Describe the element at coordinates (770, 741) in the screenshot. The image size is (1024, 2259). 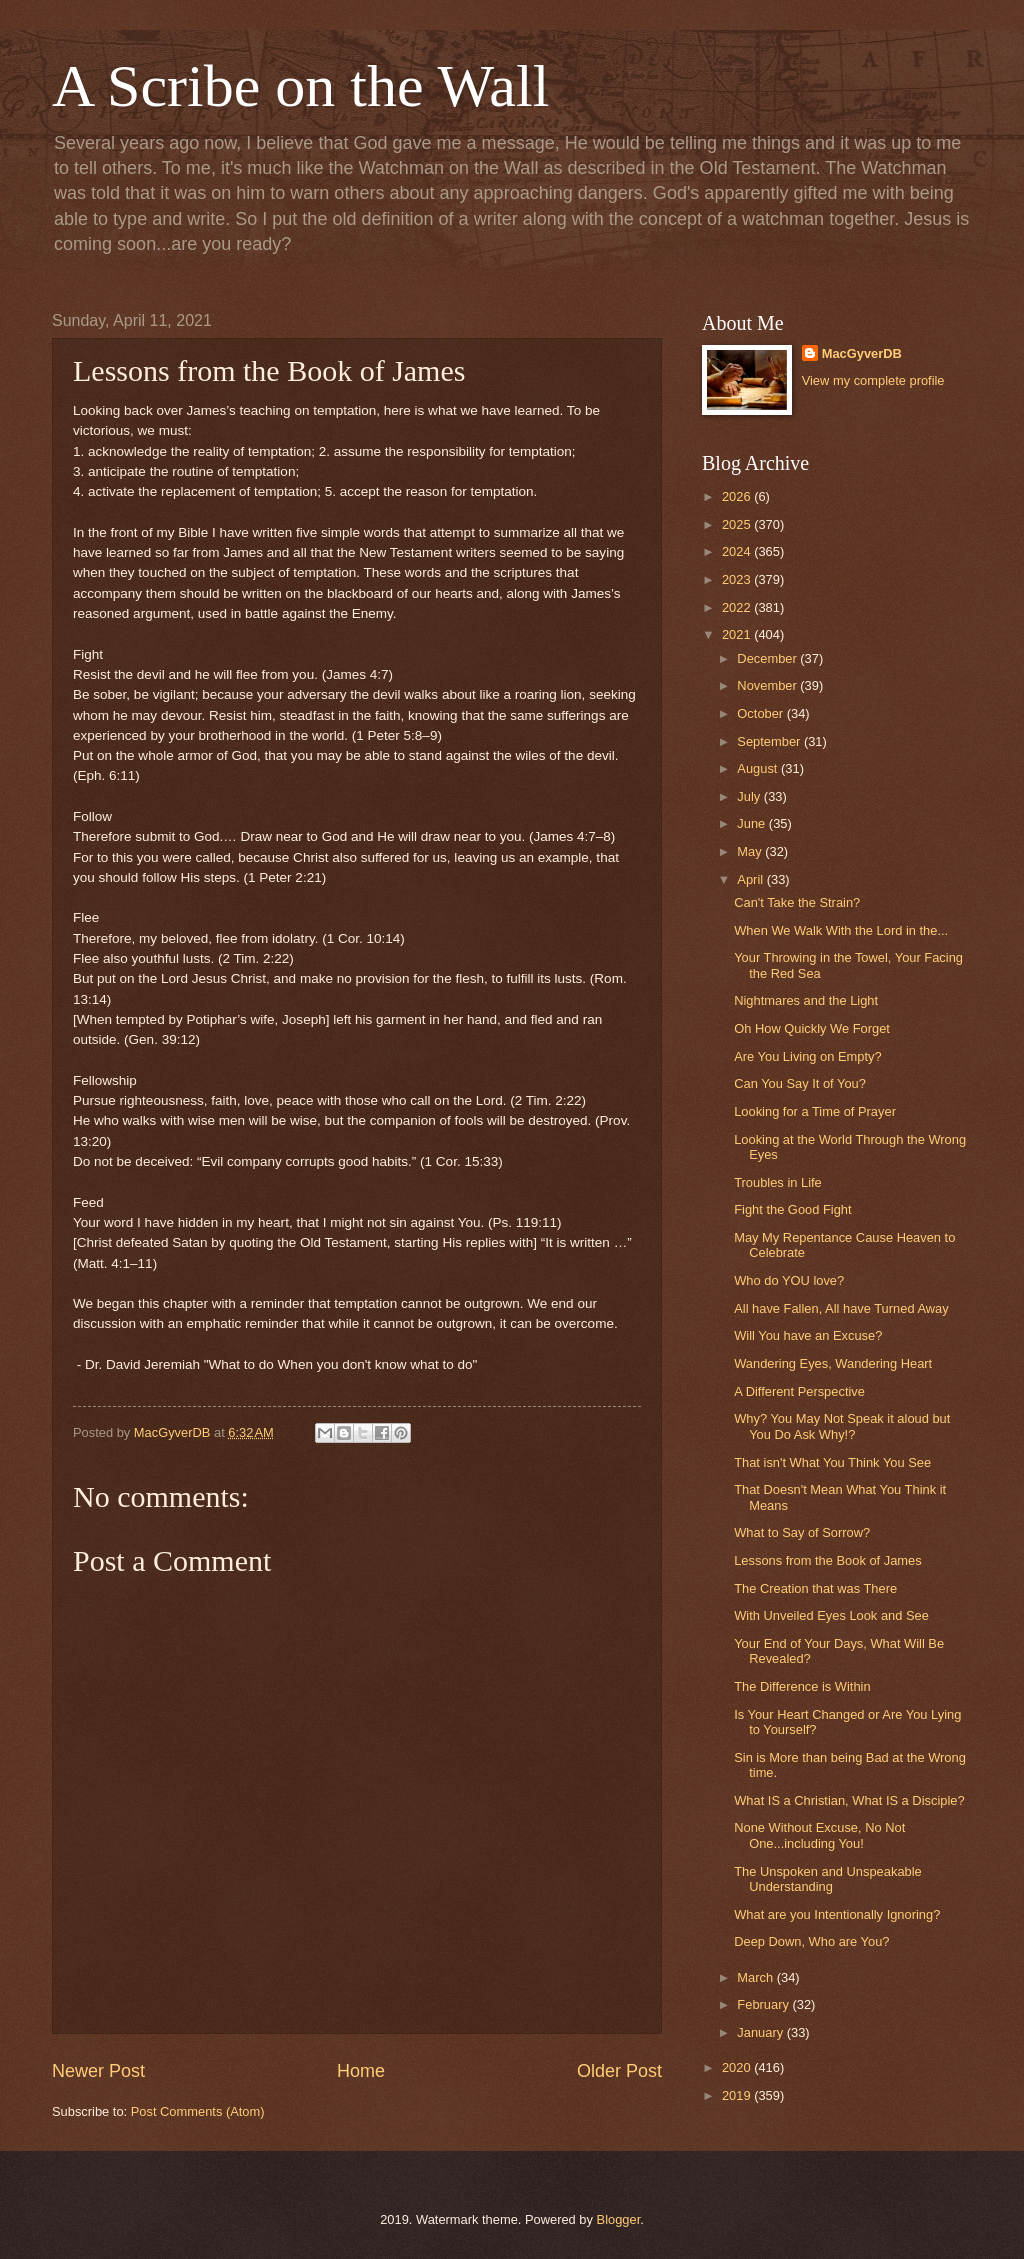
I see `September` at that location.